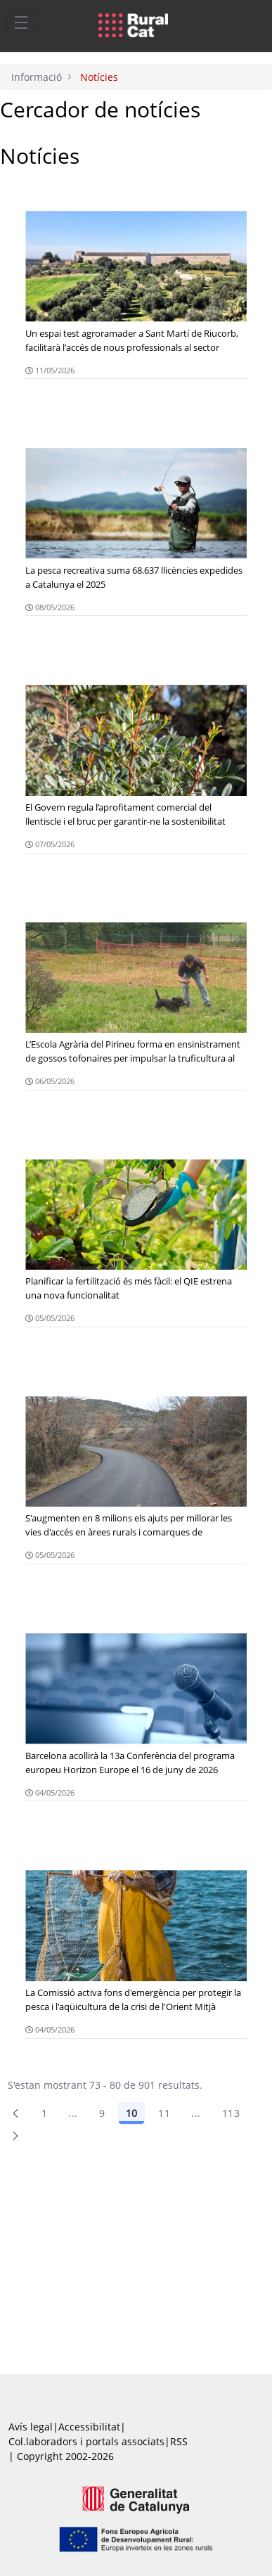  I want to click on Accessibilitat, so click(89, 2426).